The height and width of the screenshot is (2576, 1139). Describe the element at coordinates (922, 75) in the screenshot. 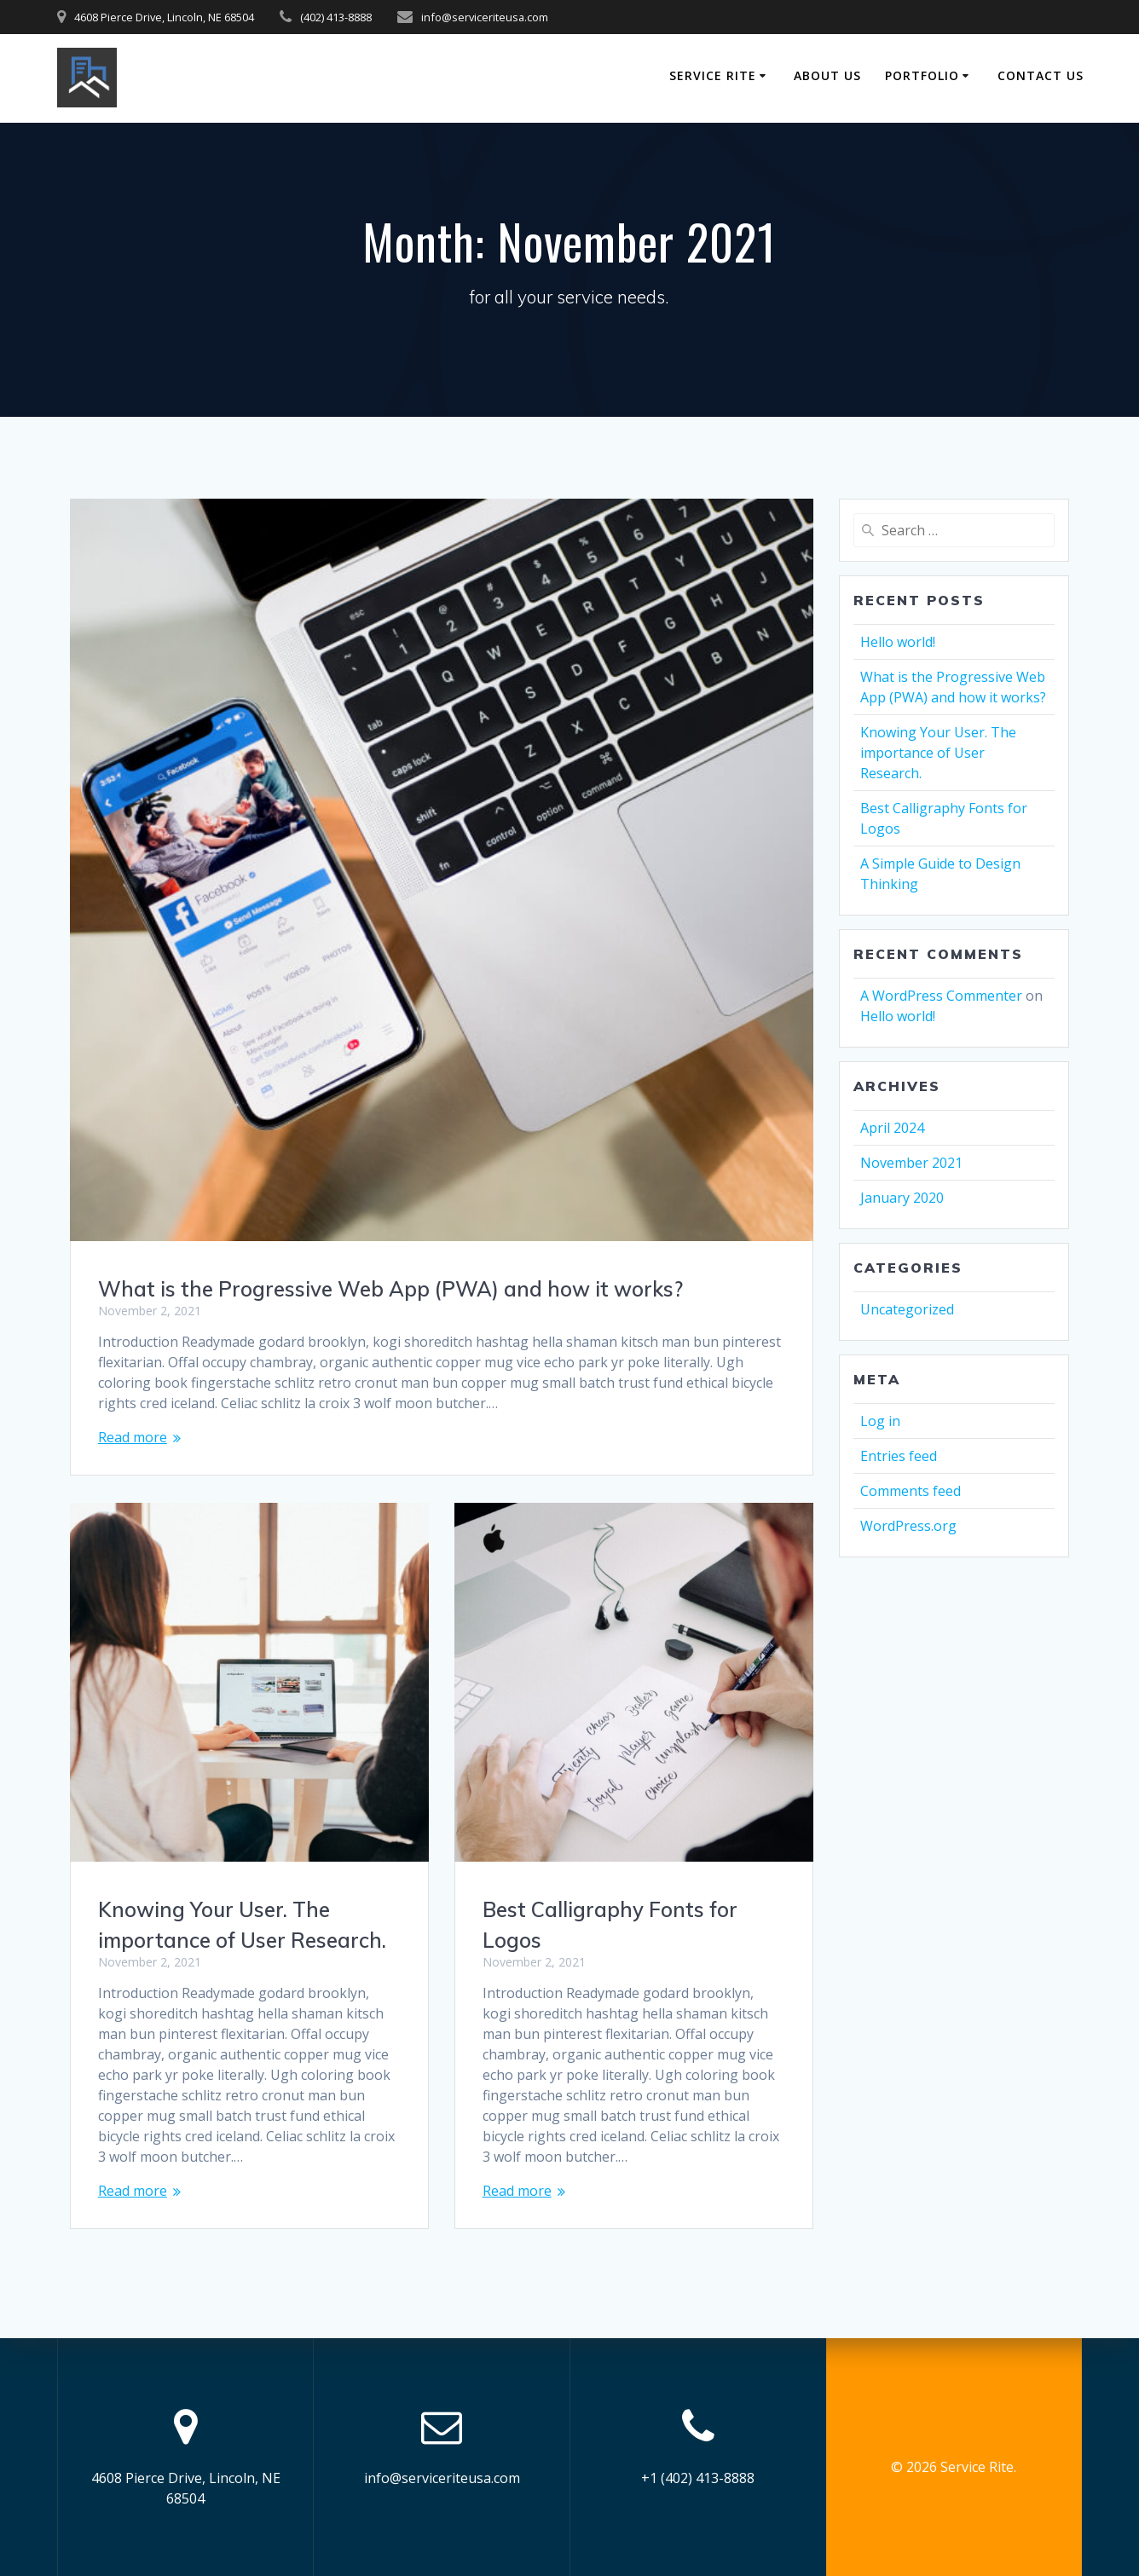

I see `Portfolio` at that location.